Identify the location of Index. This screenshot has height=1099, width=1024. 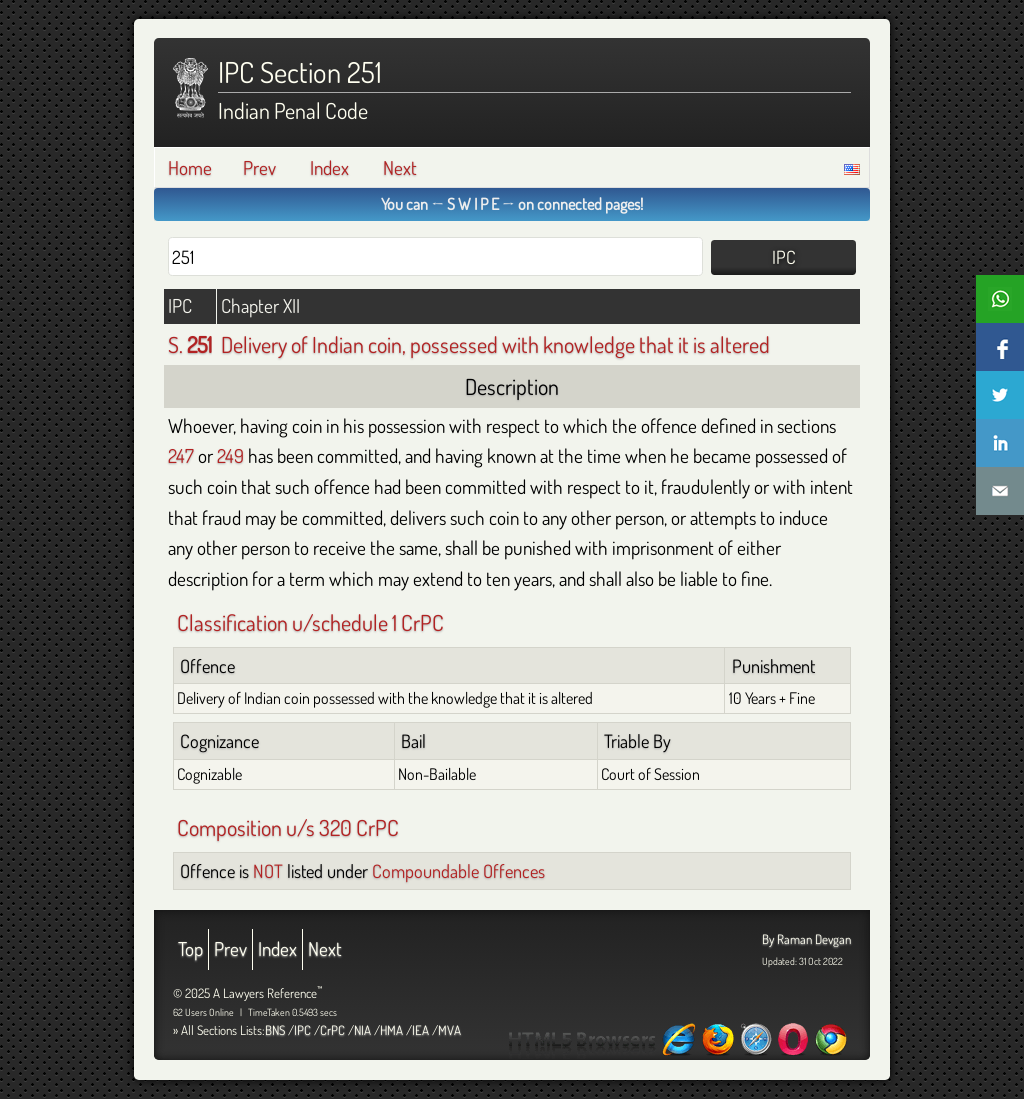
(329, 167).